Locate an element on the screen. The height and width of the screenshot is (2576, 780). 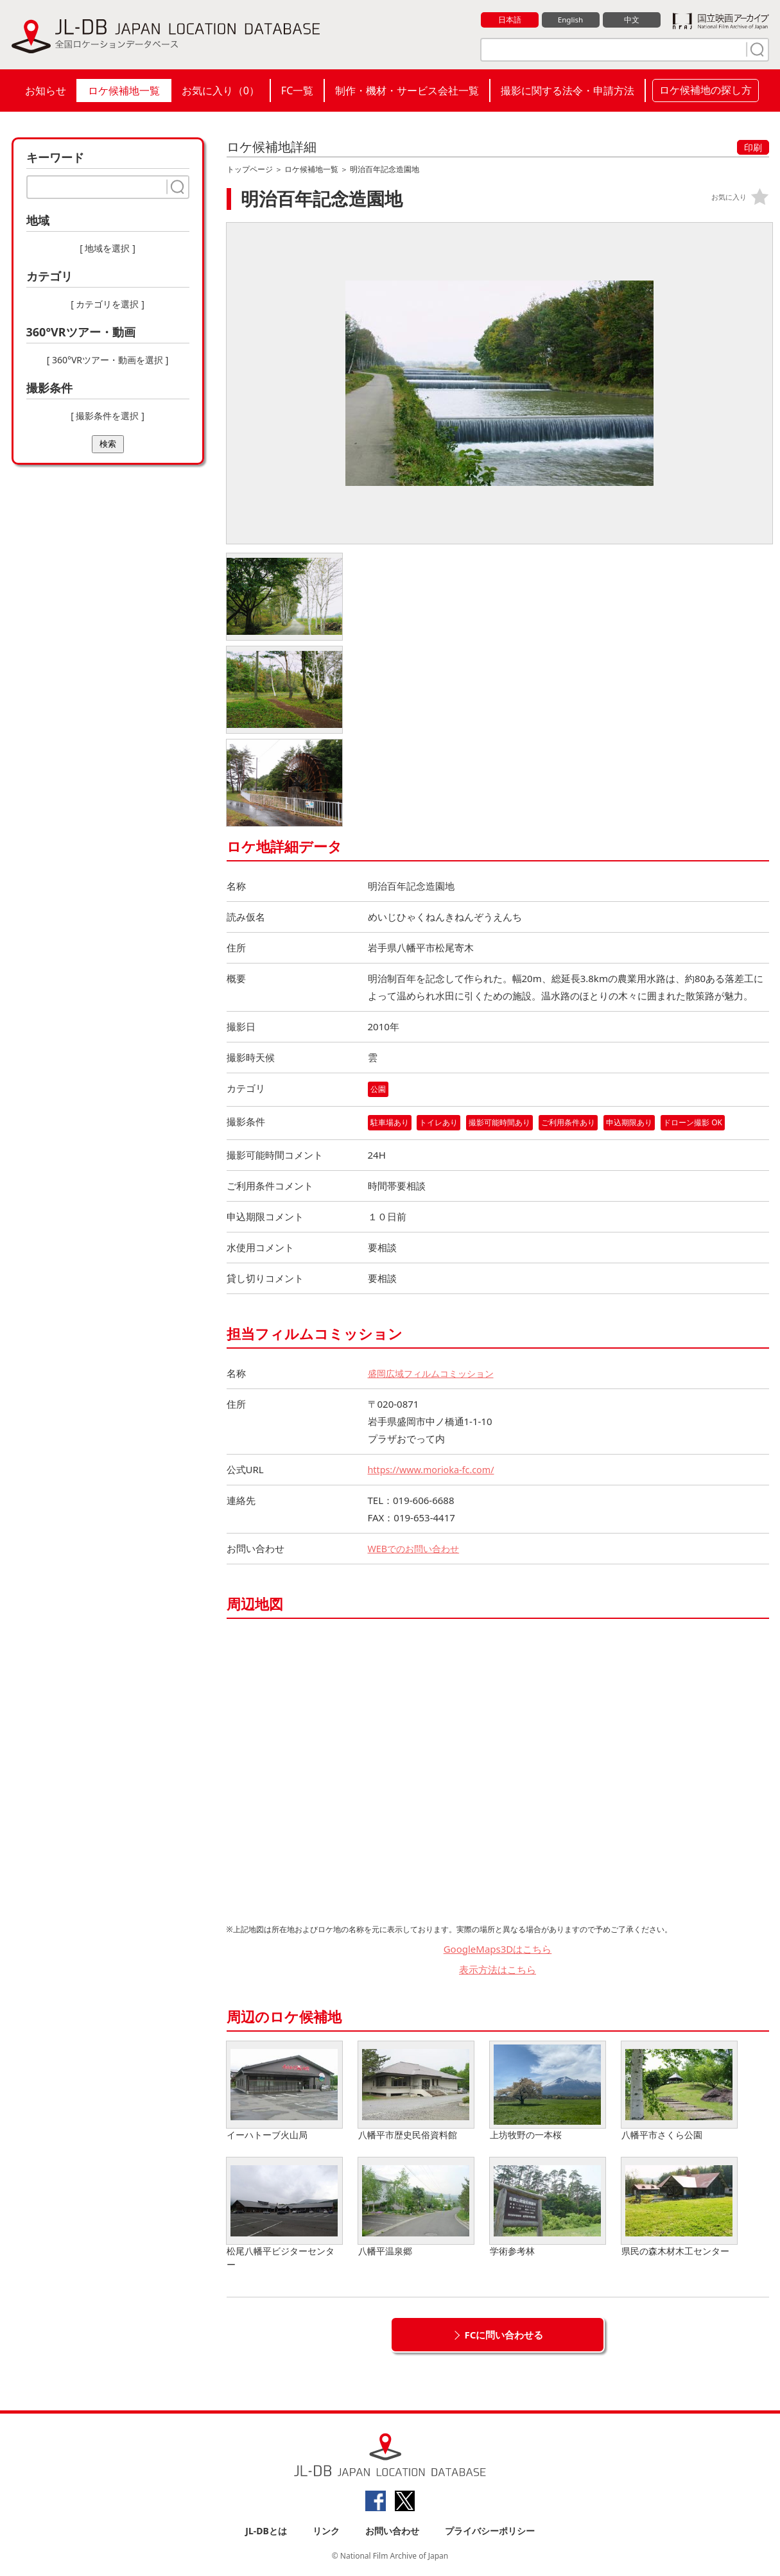
学術参考林 is located at coordinates (547, 2208).